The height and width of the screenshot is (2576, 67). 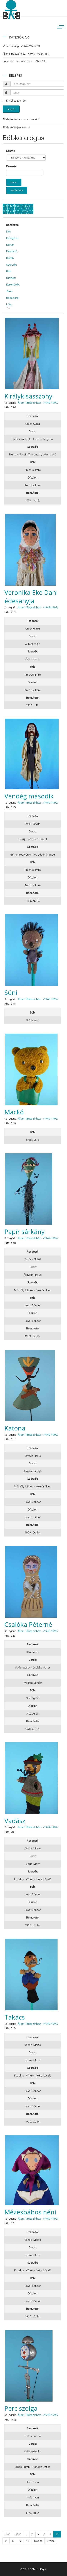 I want to click on Veronika Eke Dani édesanyja, so click(x=31, y=596).